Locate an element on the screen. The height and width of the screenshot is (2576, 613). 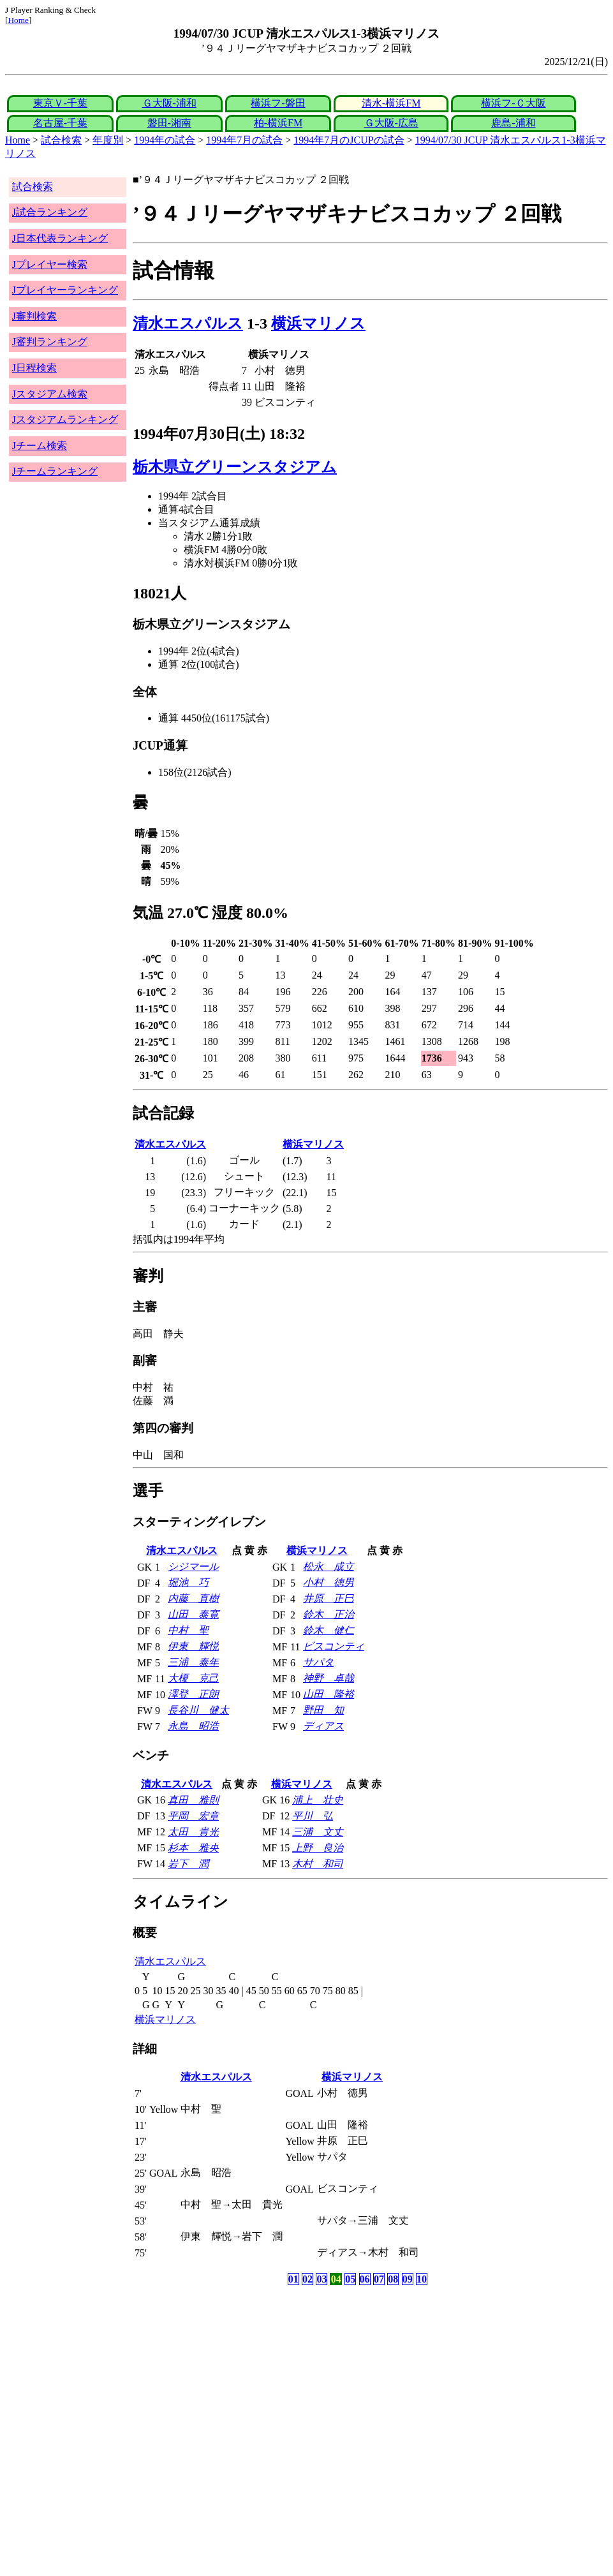
ビスコンティ is located at coordinates (333, 1646).